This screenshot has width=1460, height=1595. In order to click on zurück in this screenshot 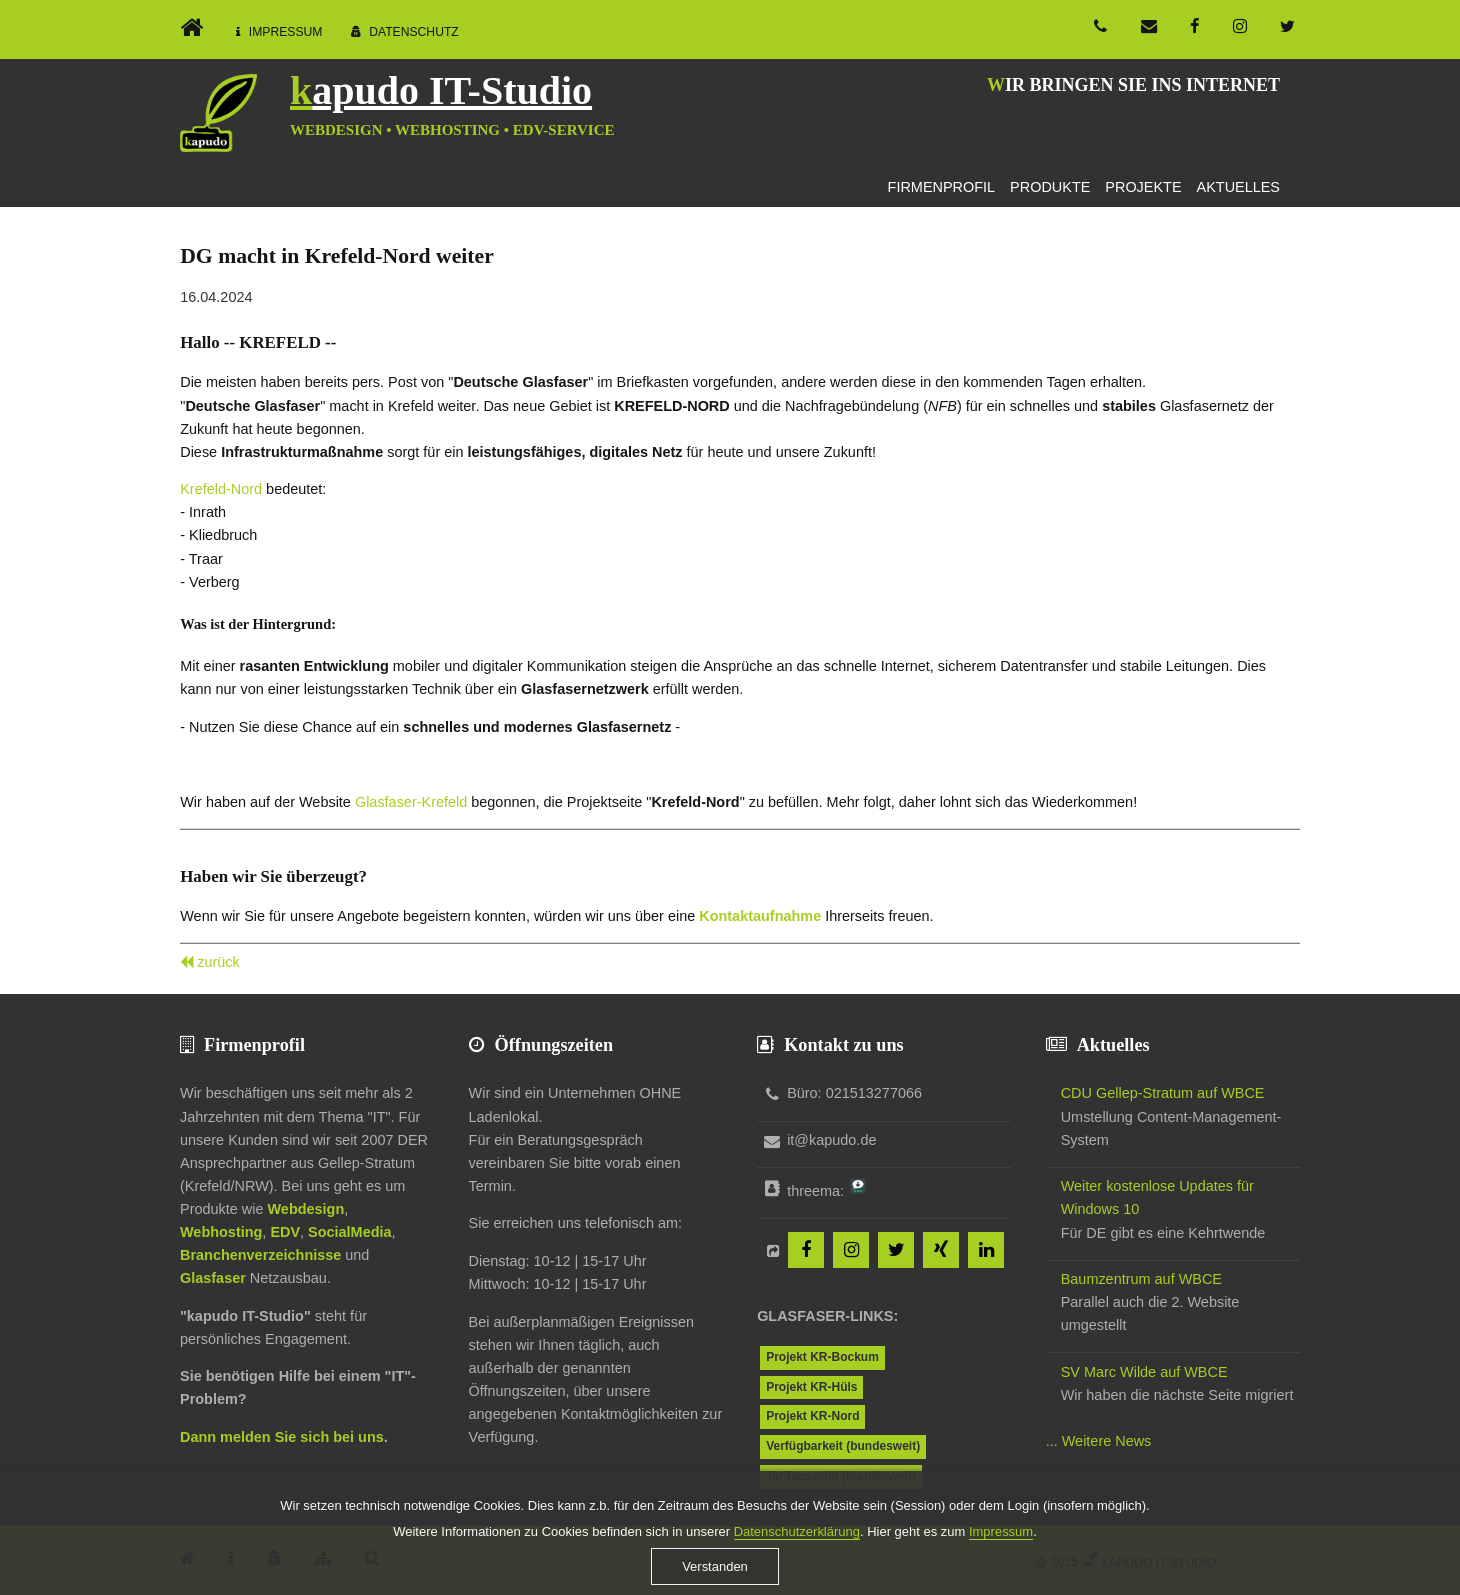, I will do `click(218, 962)`.